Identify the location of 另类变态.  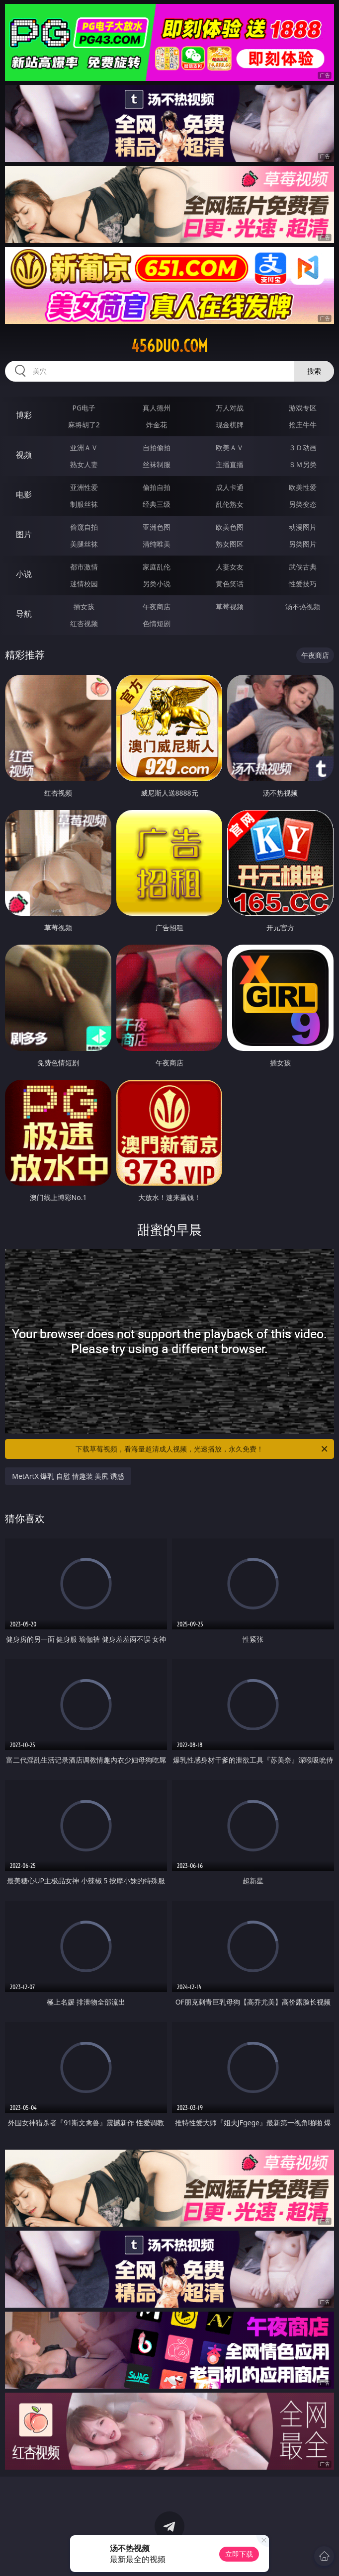
(303, 504).